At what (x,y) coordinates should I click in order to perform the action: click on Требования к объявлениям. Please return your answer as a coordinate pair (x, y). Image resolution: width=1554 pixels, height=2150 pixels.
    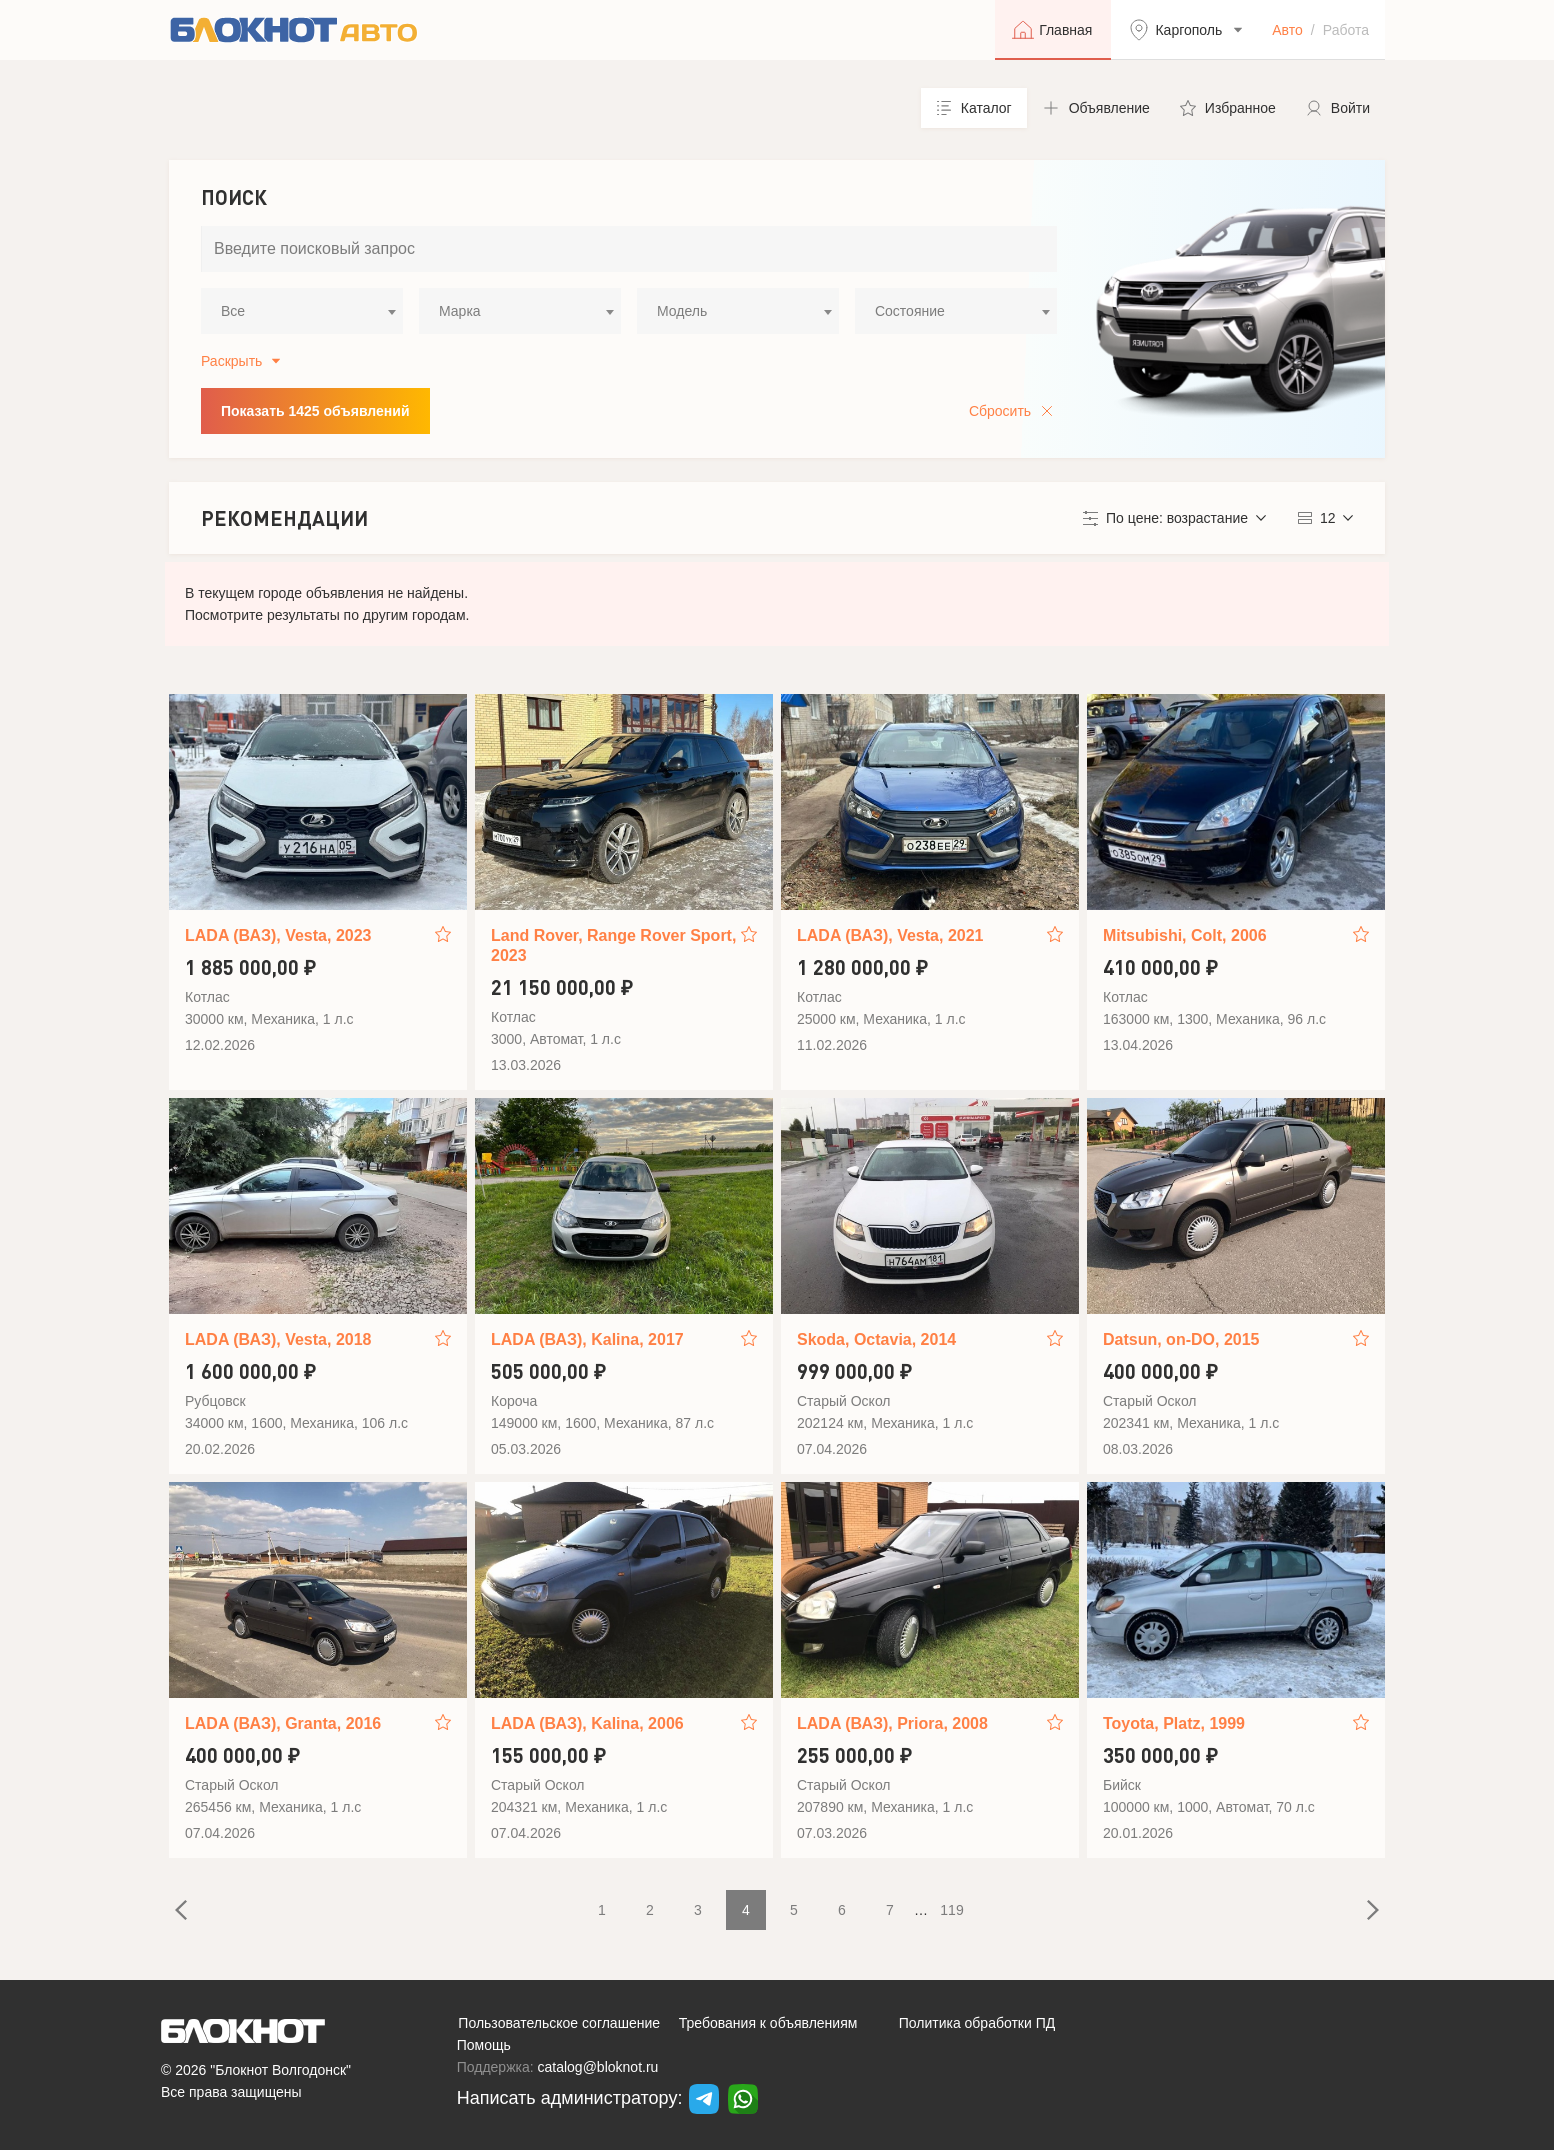
    Looking at the image, I should click on (768, 2023).